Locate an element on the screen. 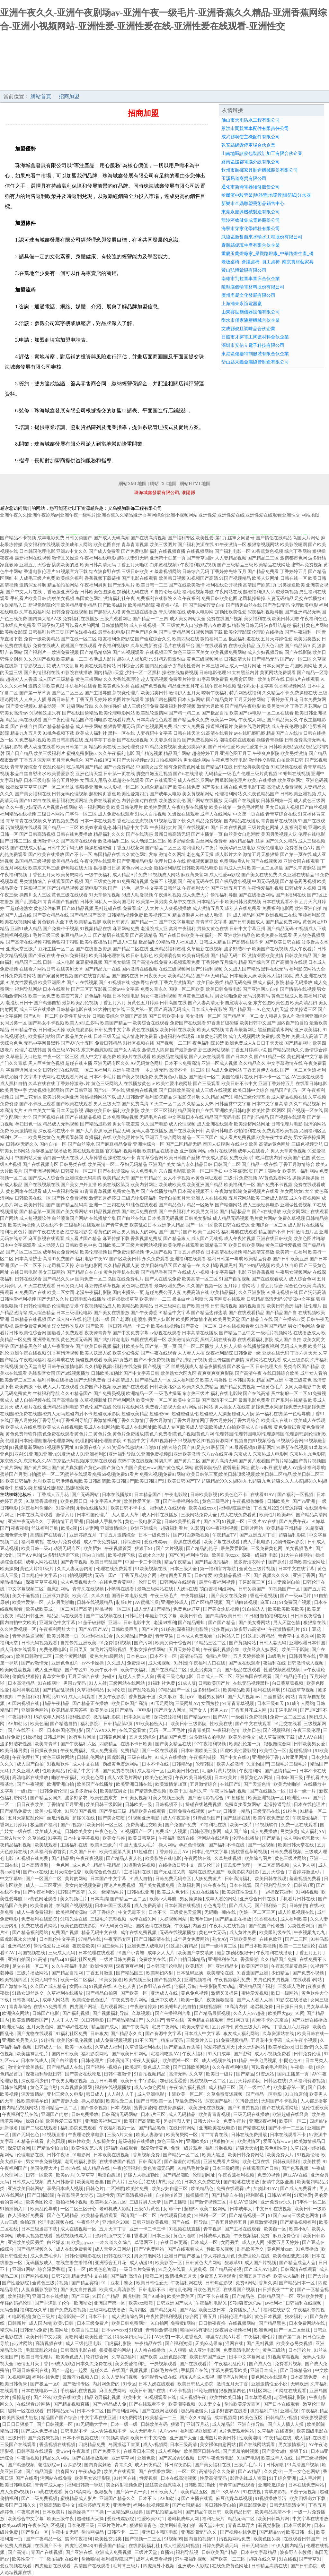 The width and height of the screenshot is (329, 2576). 午夜福利视频合集 is located at coordinates (222, 1649).